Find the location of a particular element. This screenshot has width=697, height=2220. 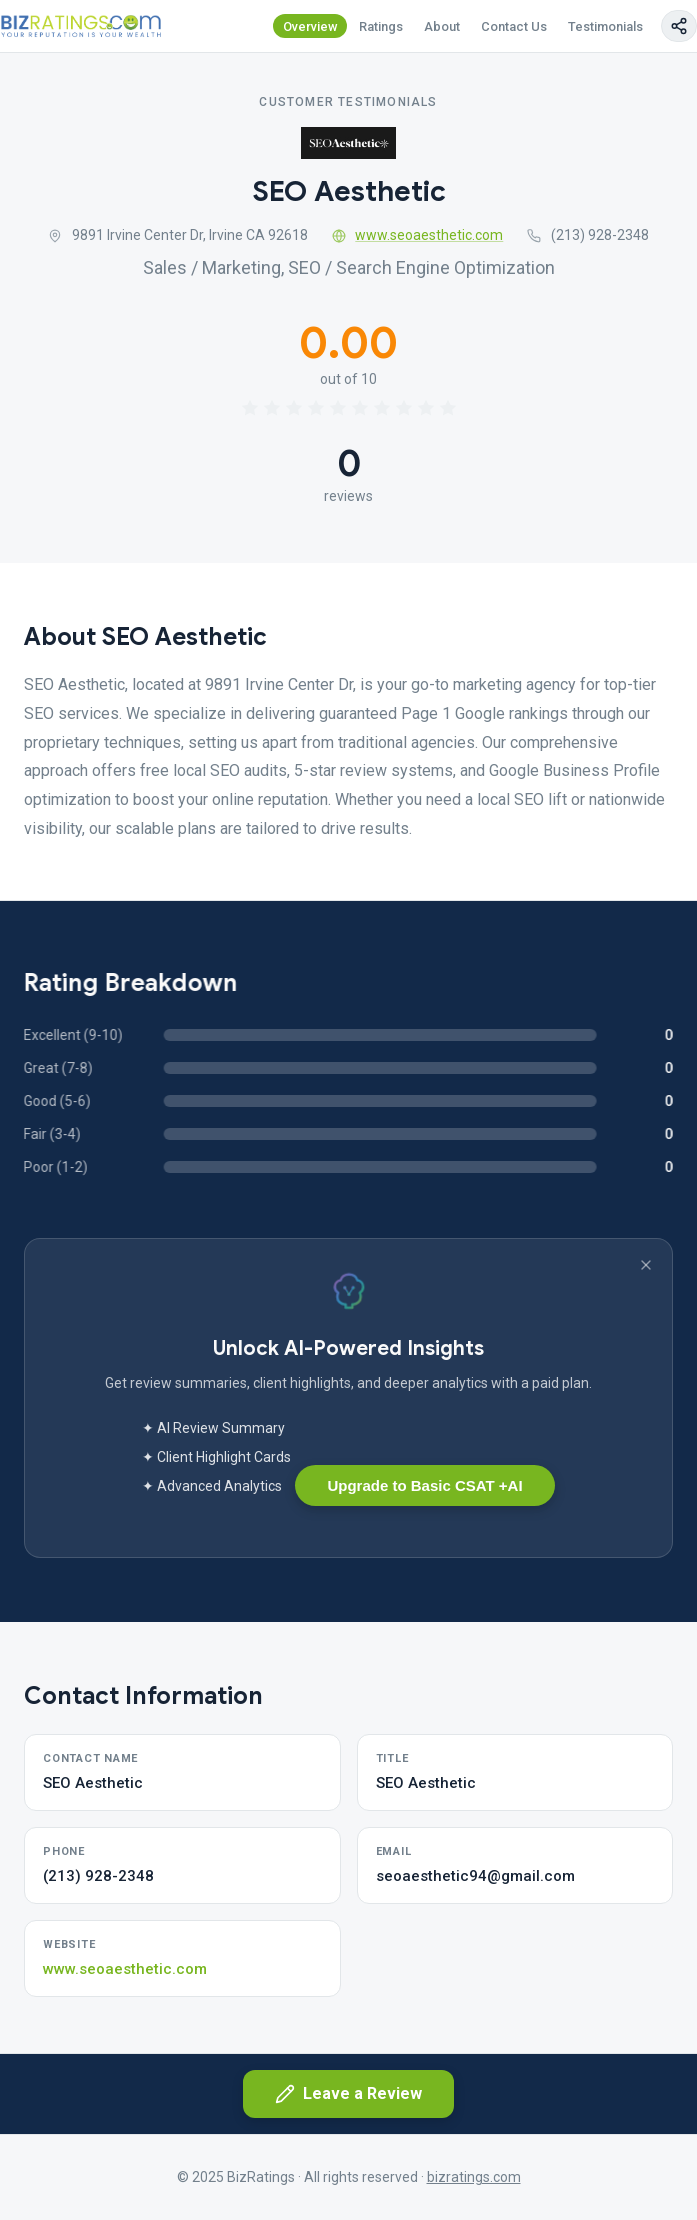

Upgrade to Basic CSAT +AI is located at coordinates (424, 1485).